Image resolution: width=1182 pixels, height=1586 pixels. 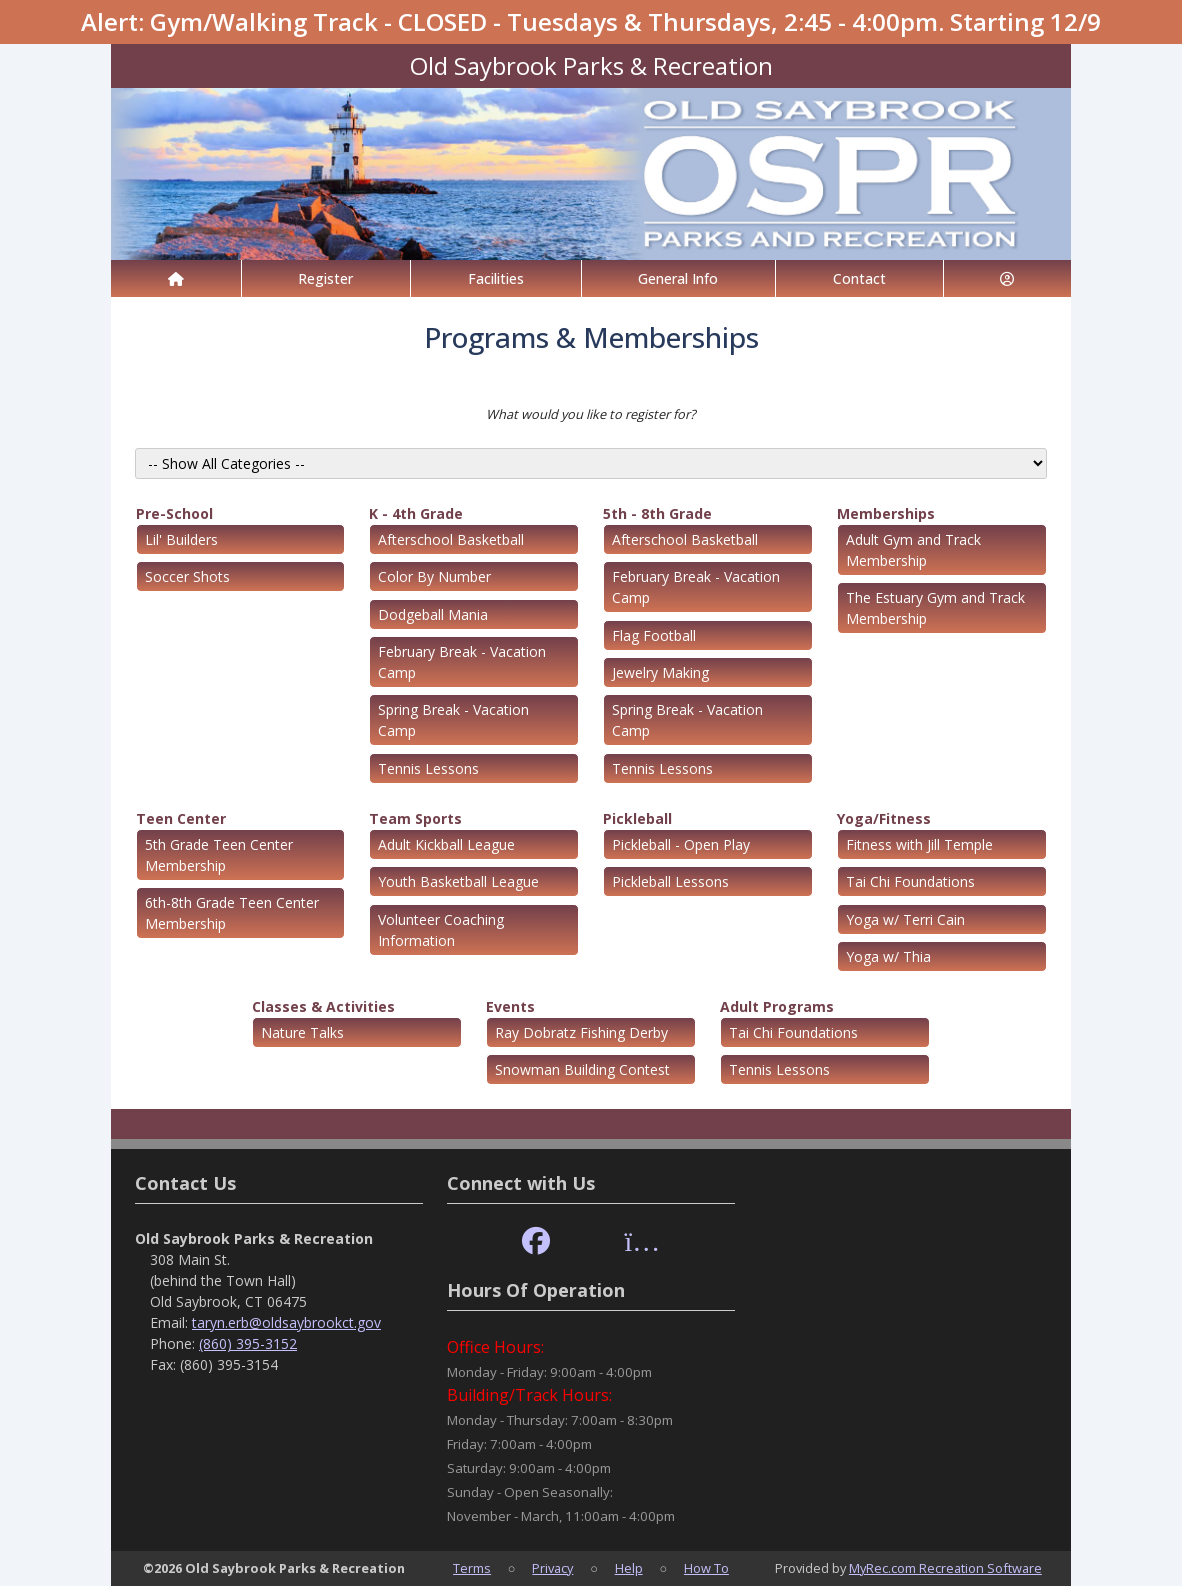 I want to click on Color By Number, so click(x=434, y=576).